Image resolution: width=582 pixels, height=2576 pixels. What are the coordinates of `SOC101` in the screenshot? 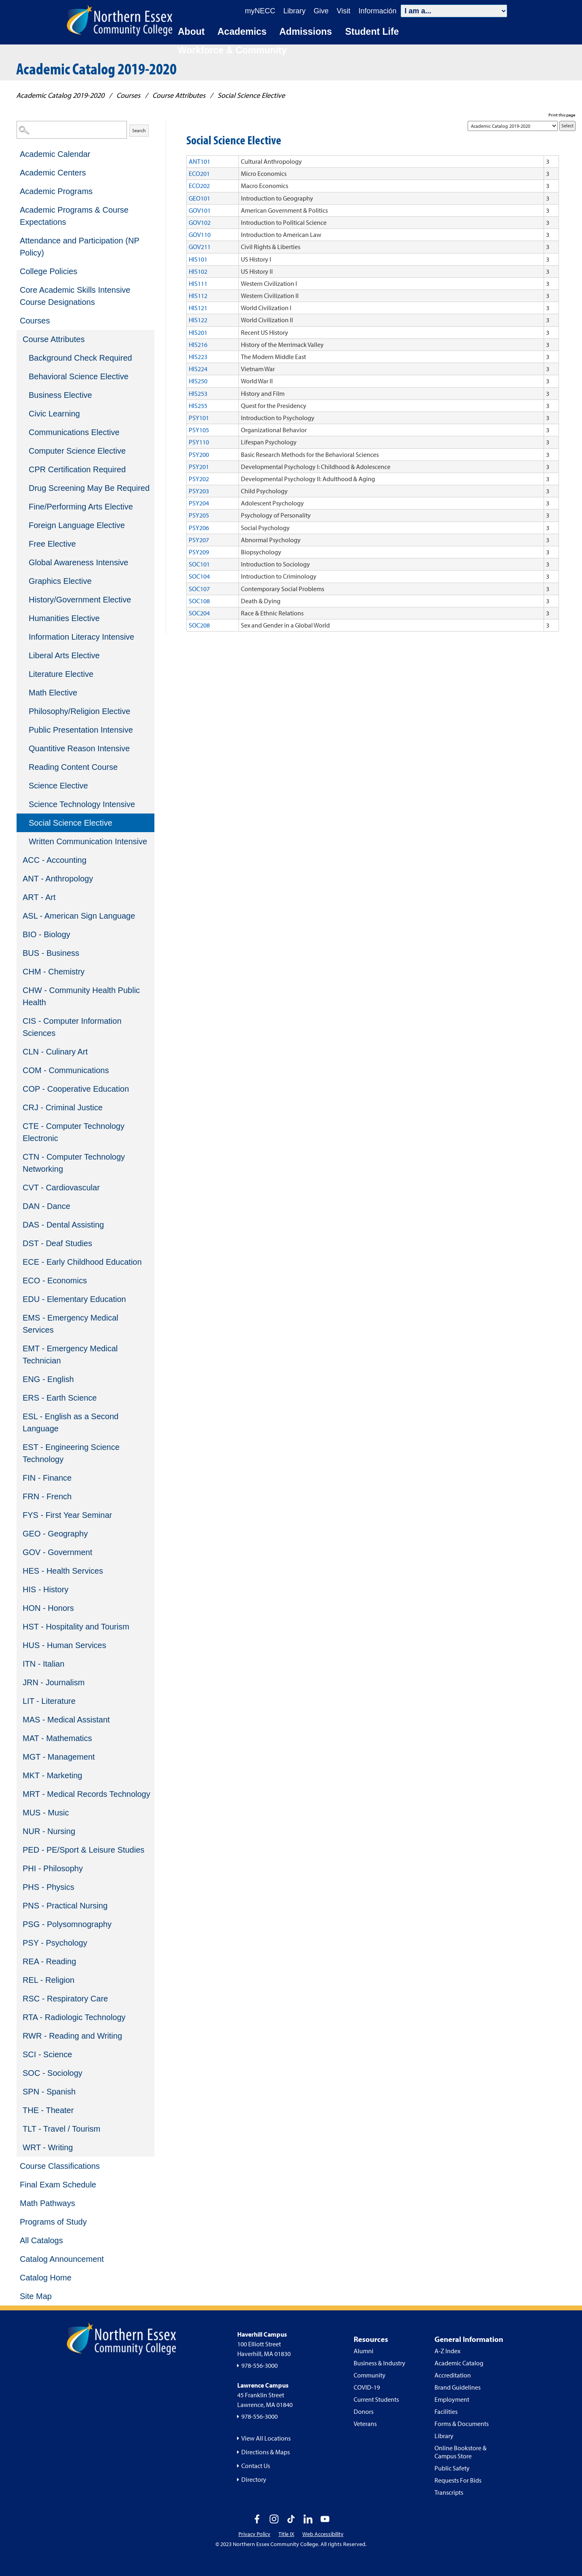 It's located at (199, 564).